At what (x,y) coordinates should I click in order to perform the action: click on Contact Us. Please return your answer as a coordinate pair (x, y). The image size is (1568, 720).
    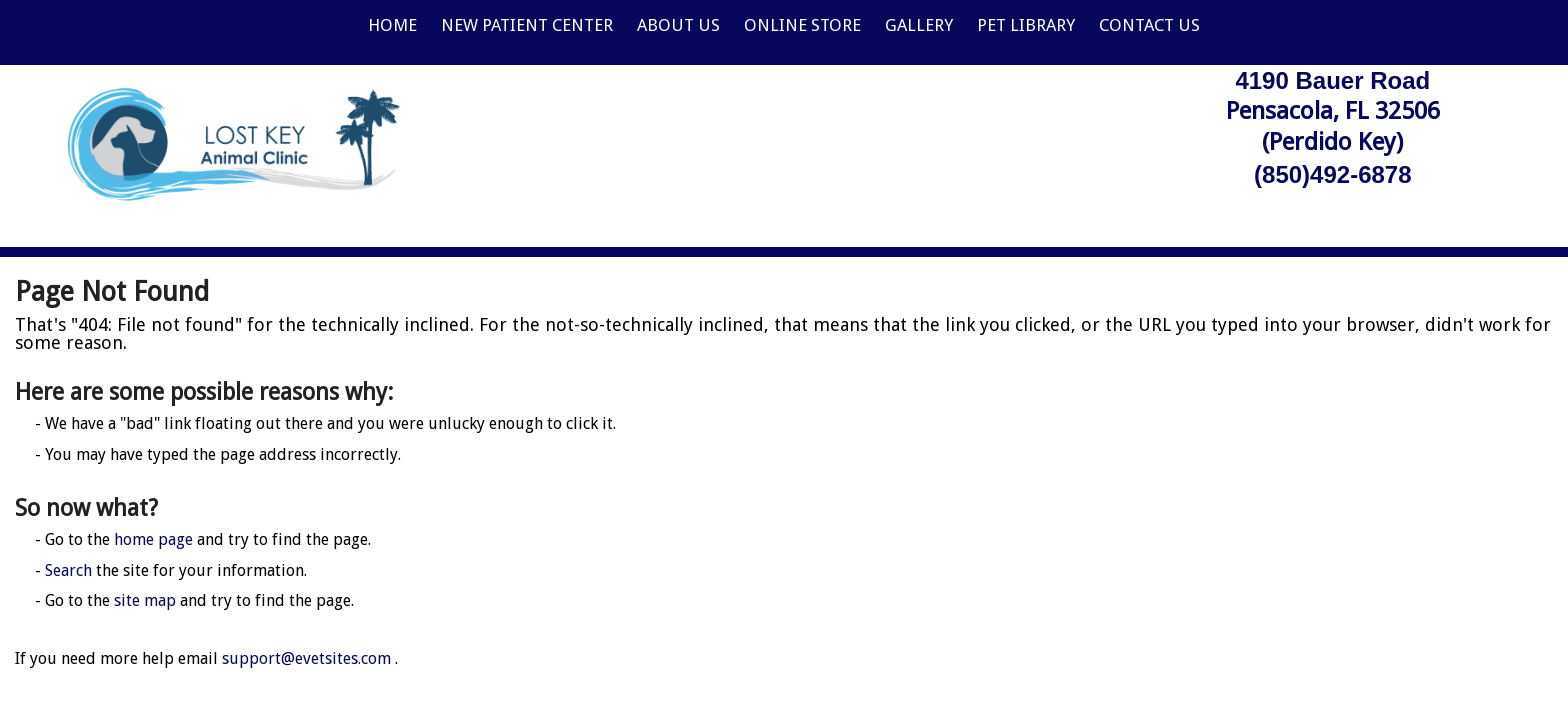
    Looking at the image, I should click on (1149, 25).